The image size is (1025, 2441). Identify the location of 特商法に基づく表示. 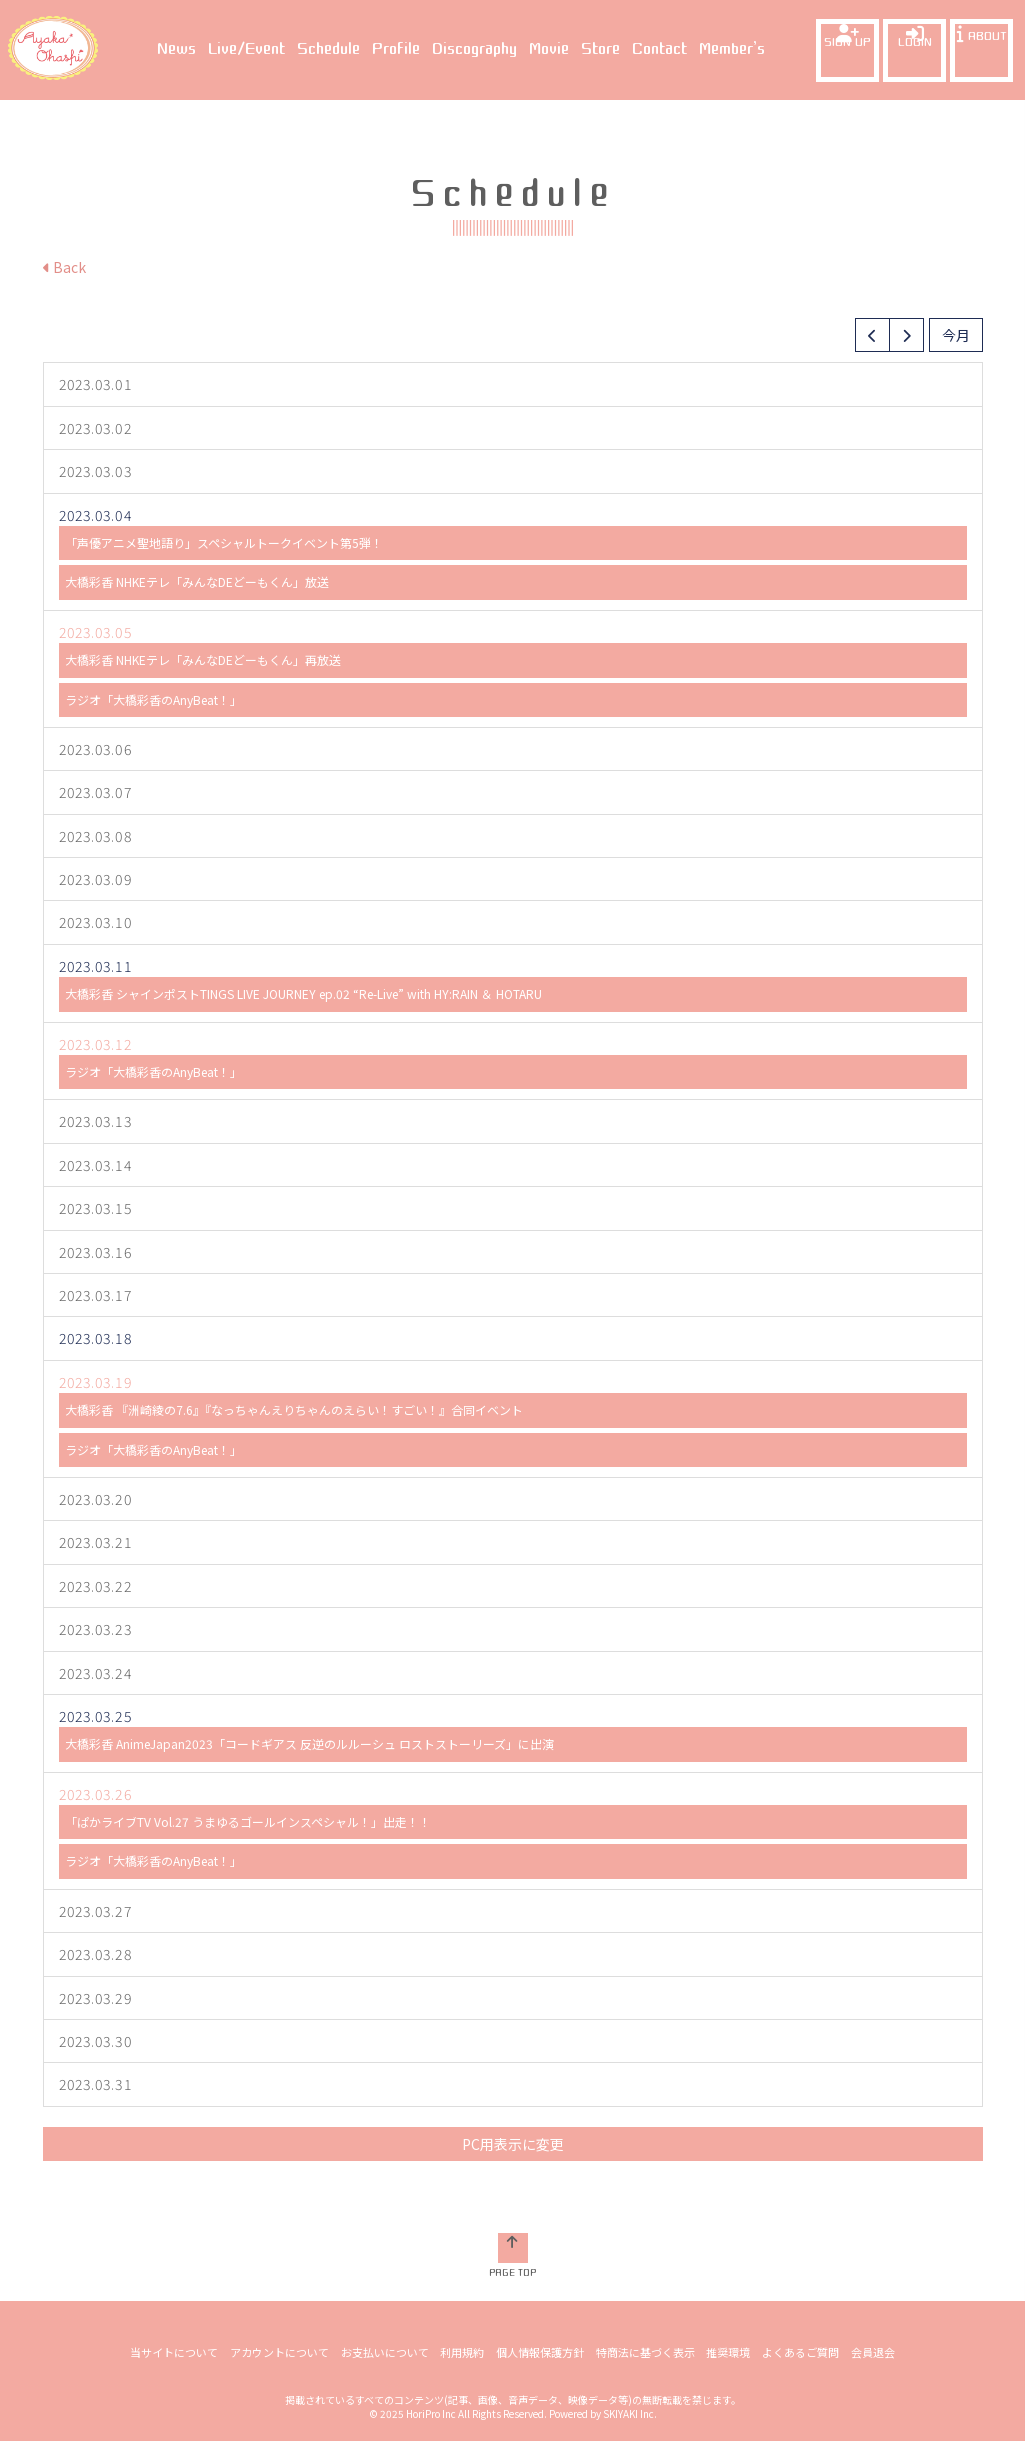
(644, 2352).